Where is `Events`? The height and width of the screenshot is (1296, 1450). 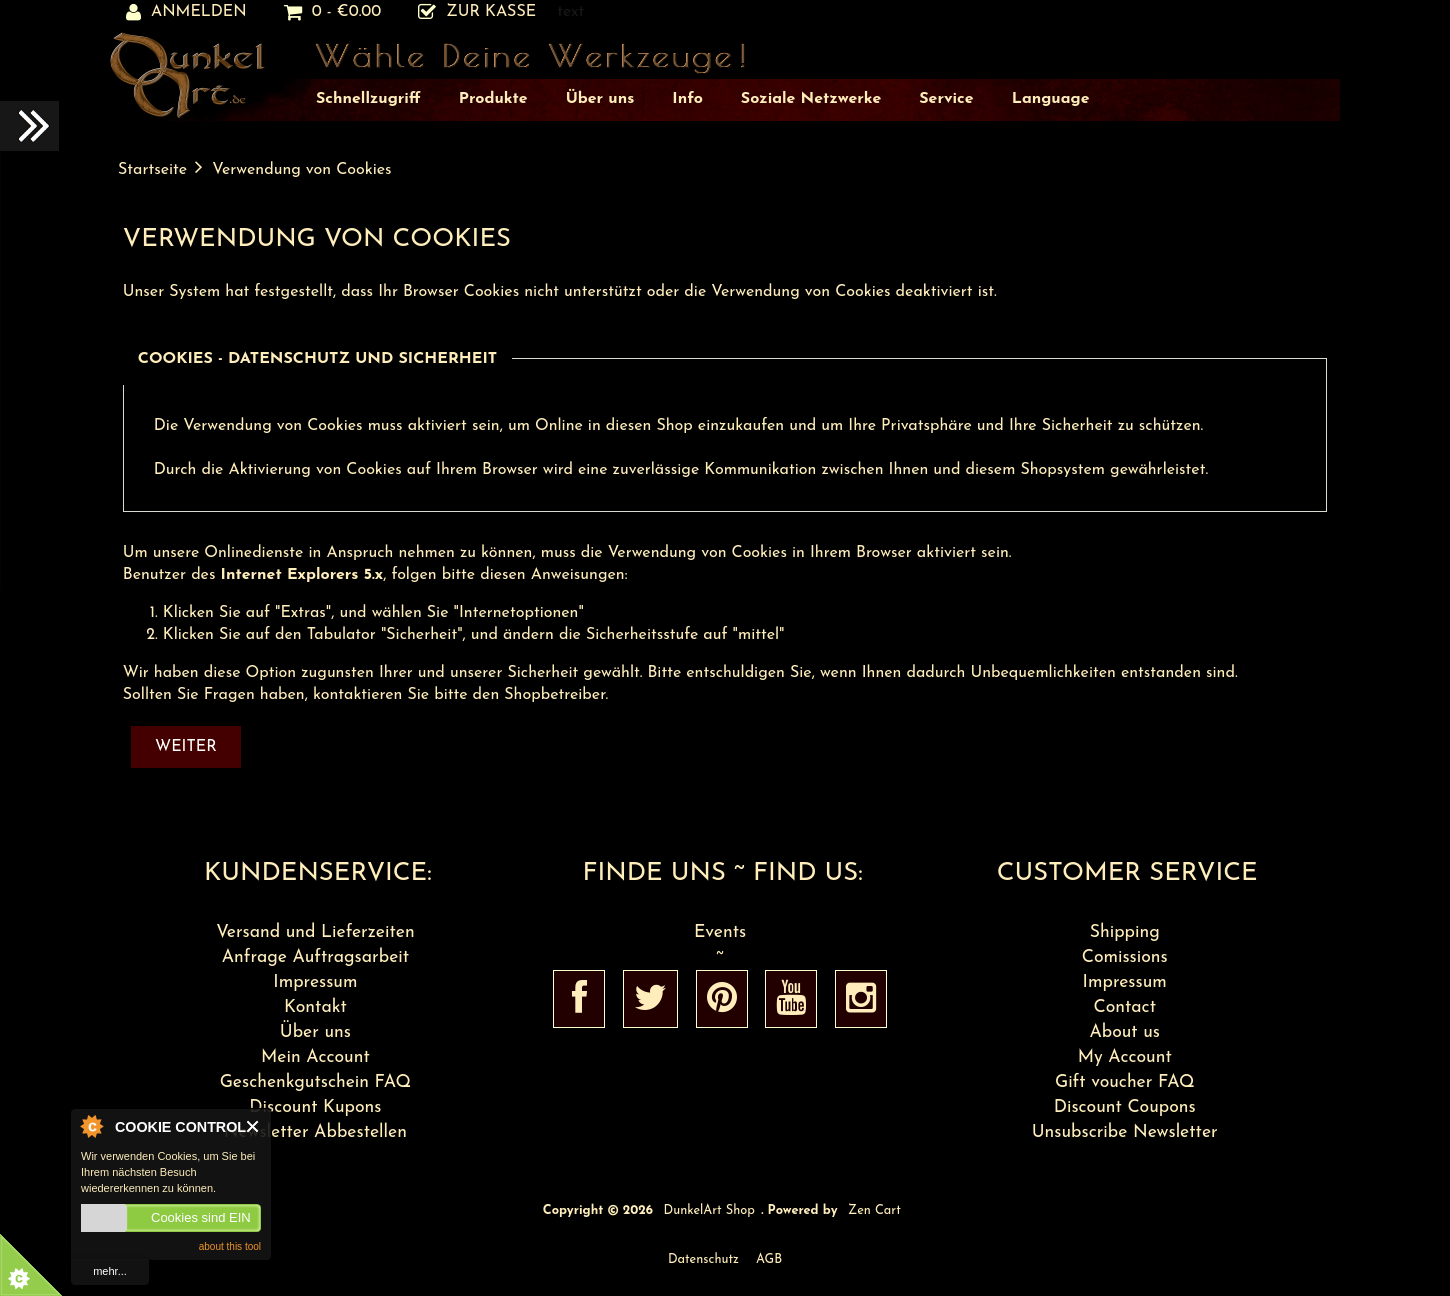
Events is located at coordinates (720, 932).